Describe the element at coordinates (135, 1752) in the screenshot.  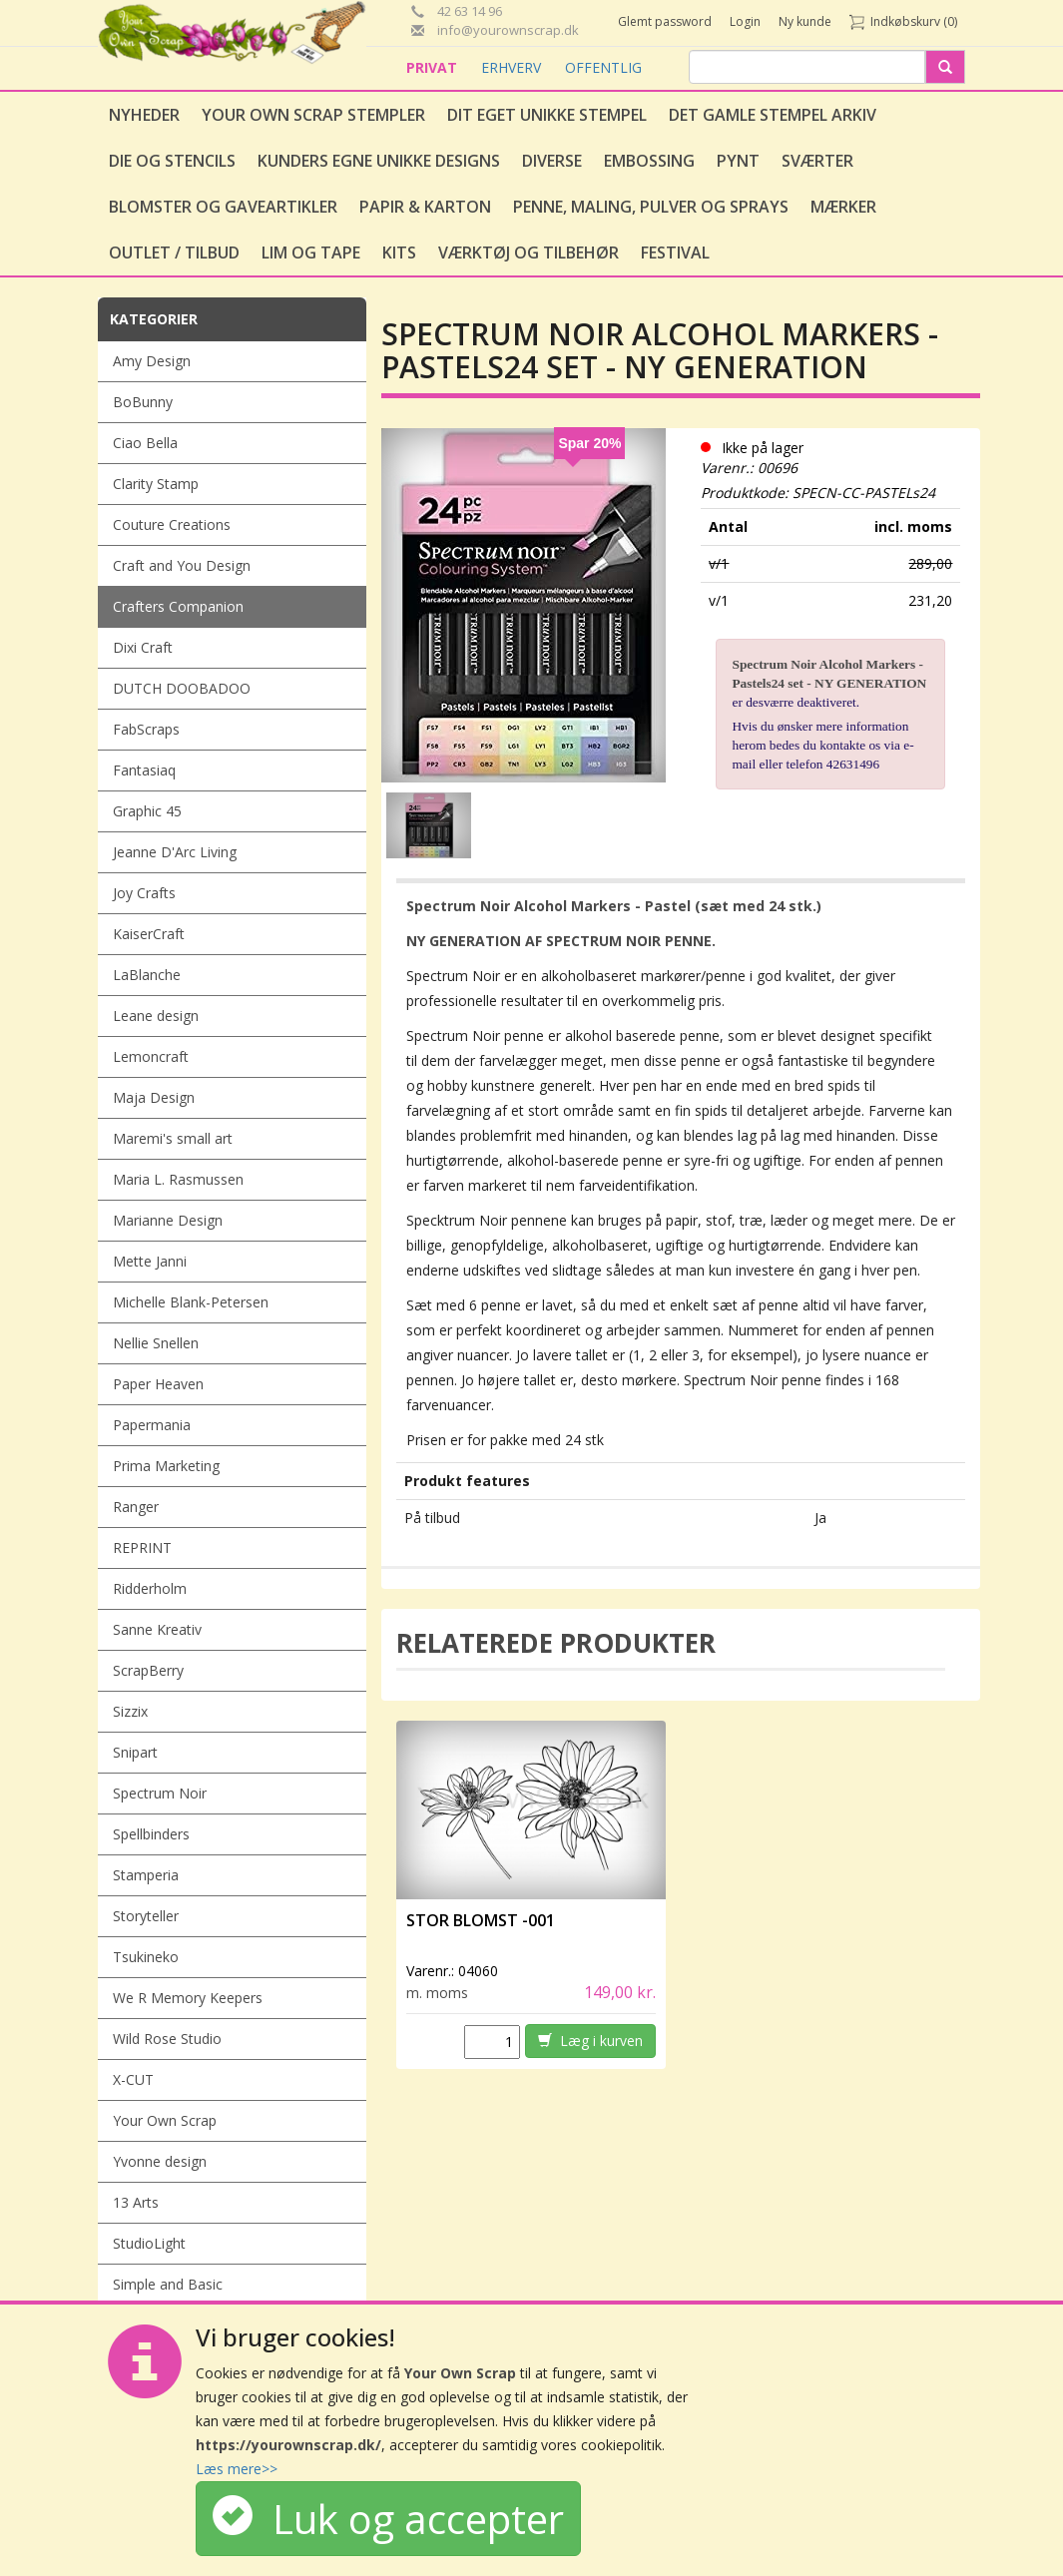
I see `Snipart` at that location.